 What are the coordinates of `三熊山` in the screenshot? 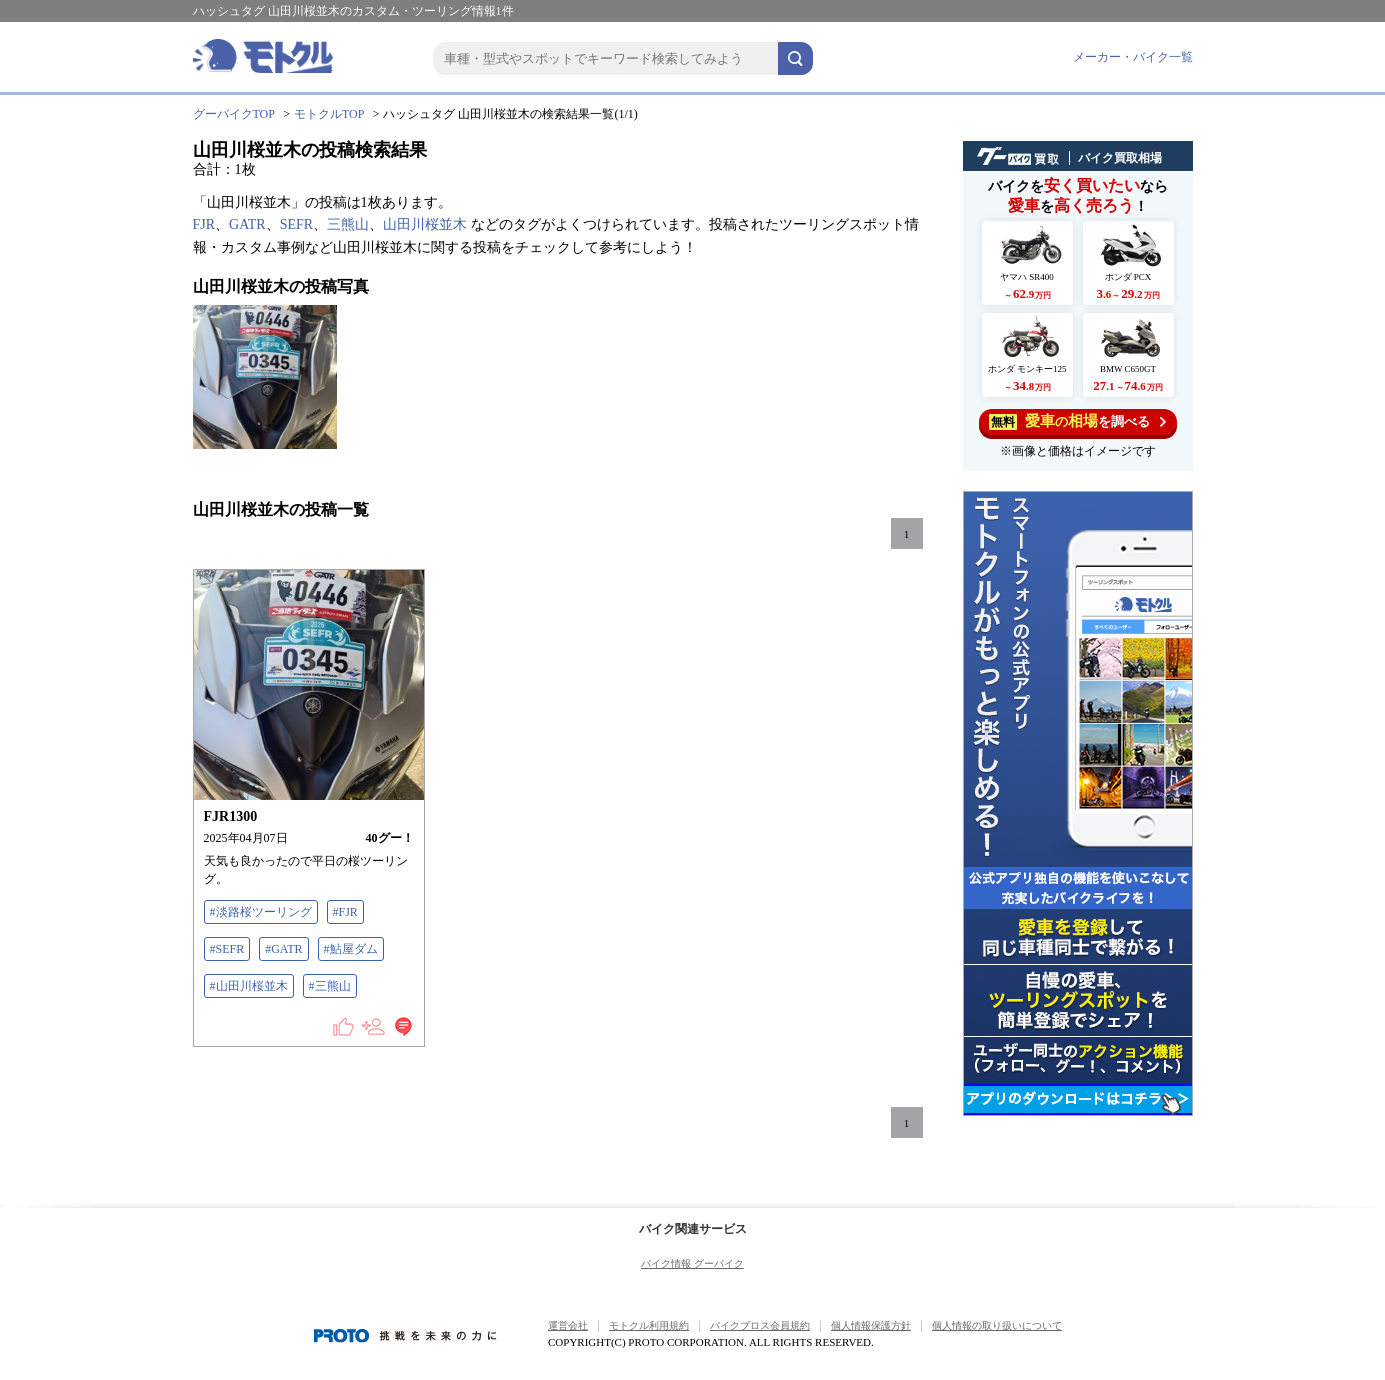 It's located at (348, 224).